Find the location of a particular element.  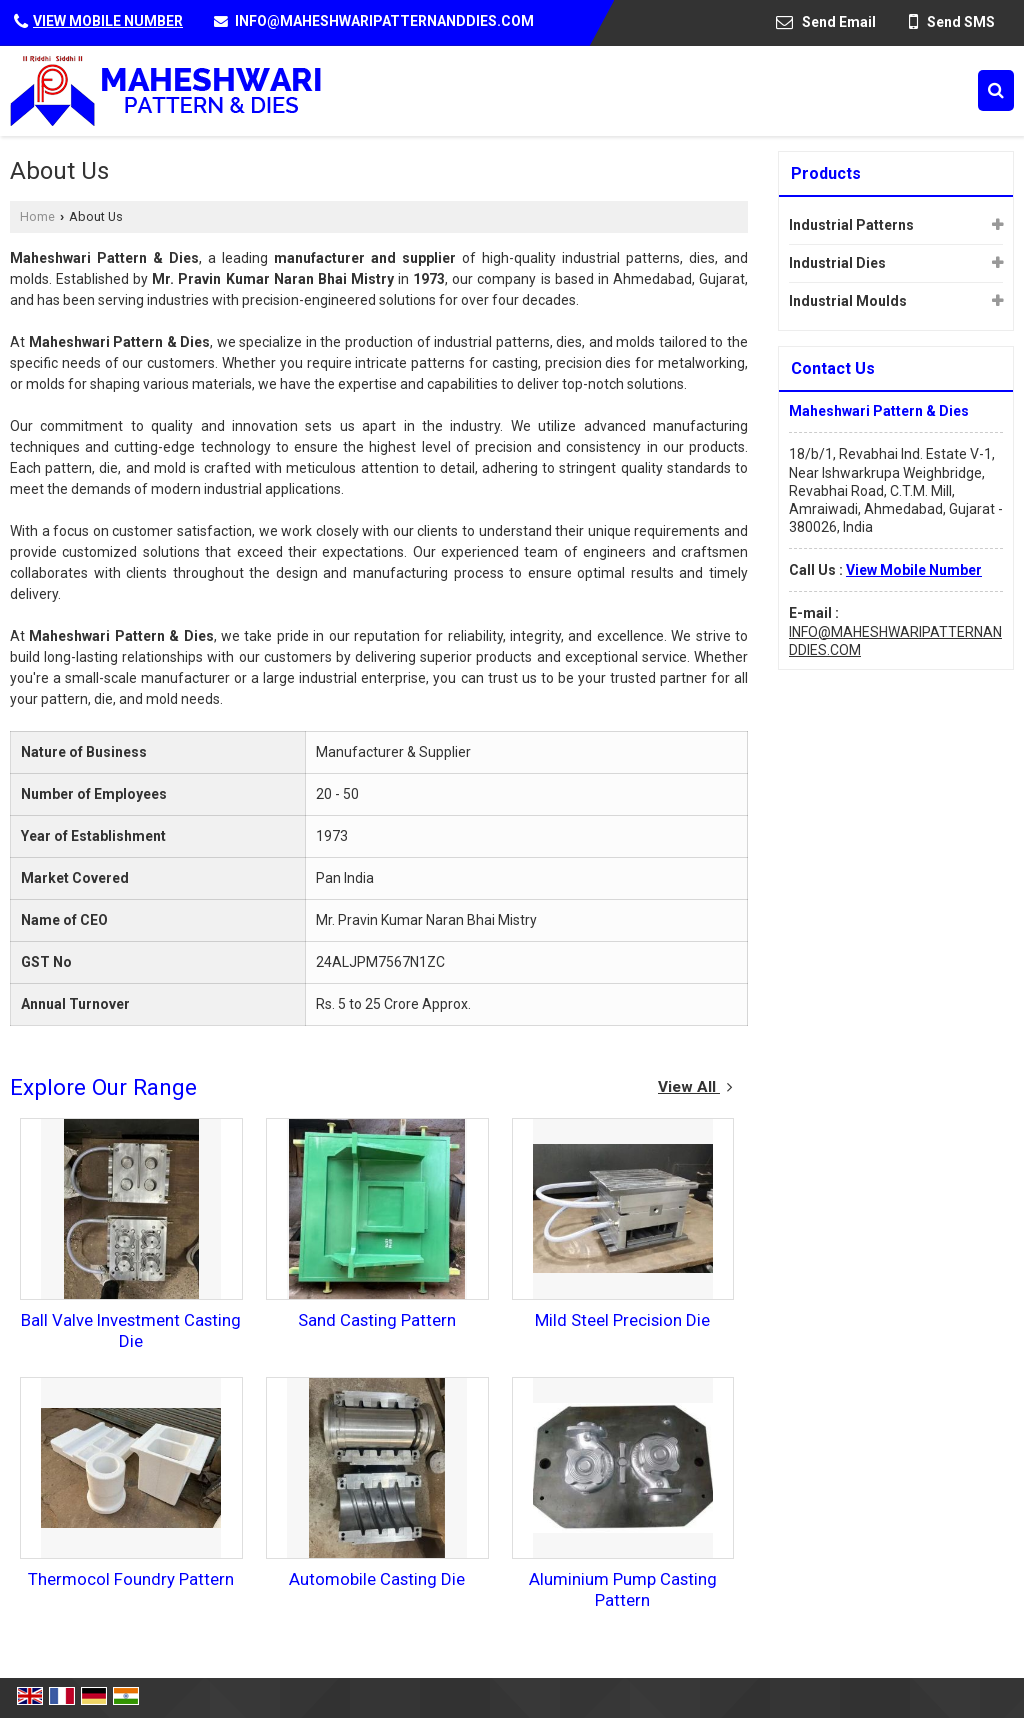

View All is located at coordinates (695, 1087).